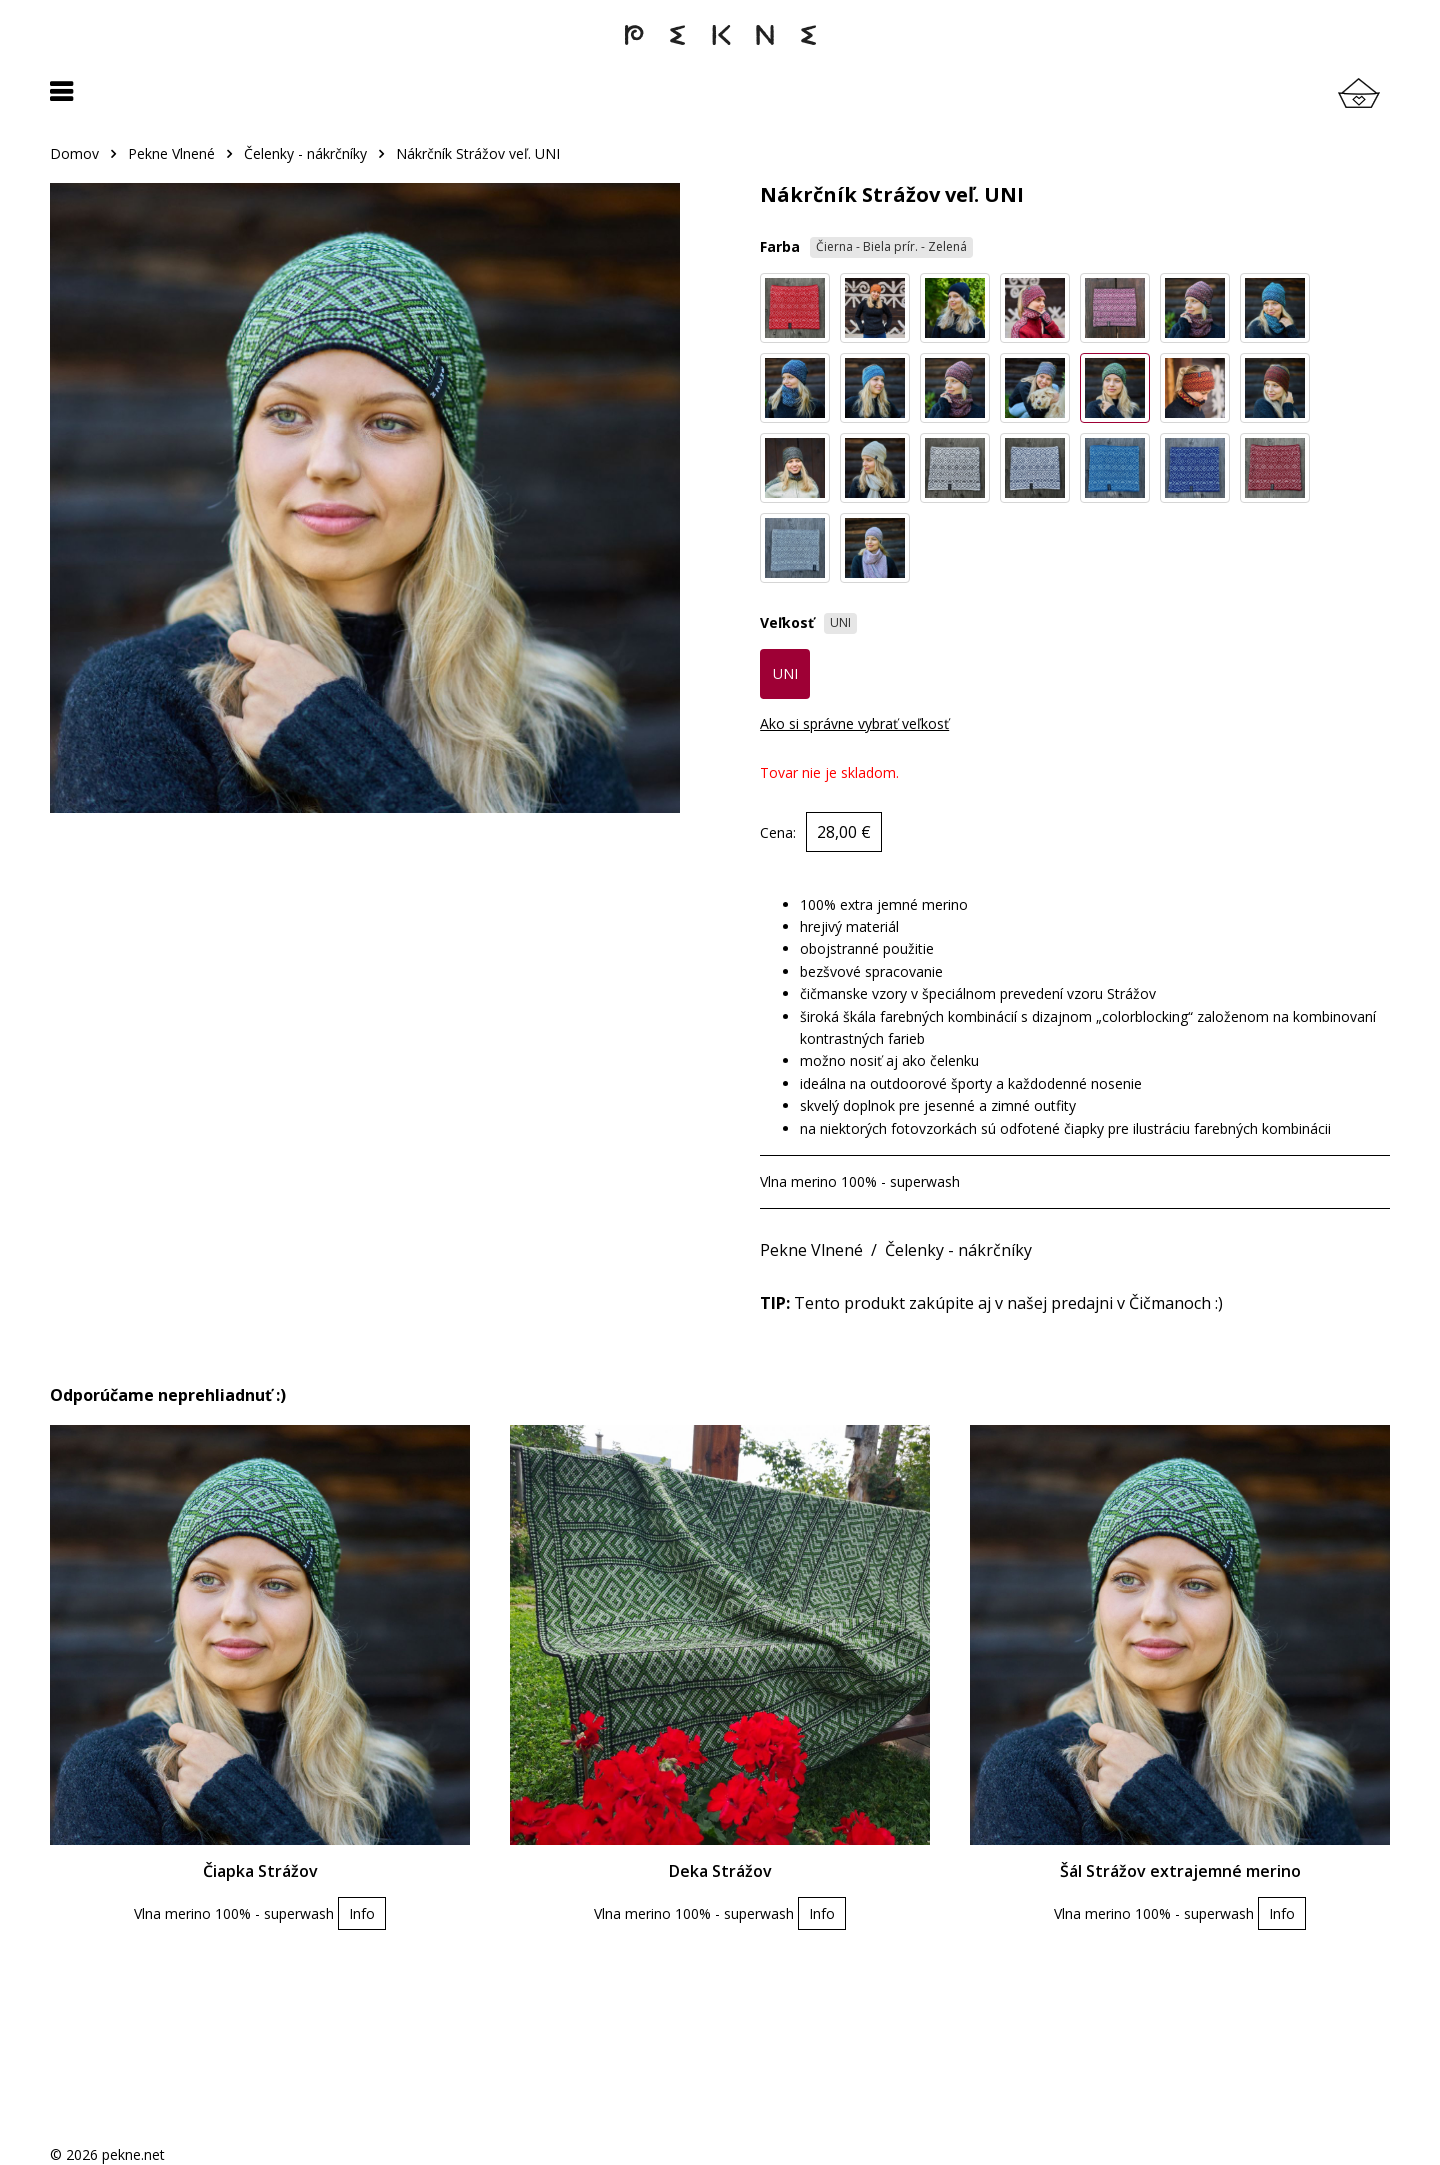 The image size is (1440, 2165). Describe the element at coordinates (305, 153) in the screenshot. I see `Čelenky - nákrčníky` at that location.